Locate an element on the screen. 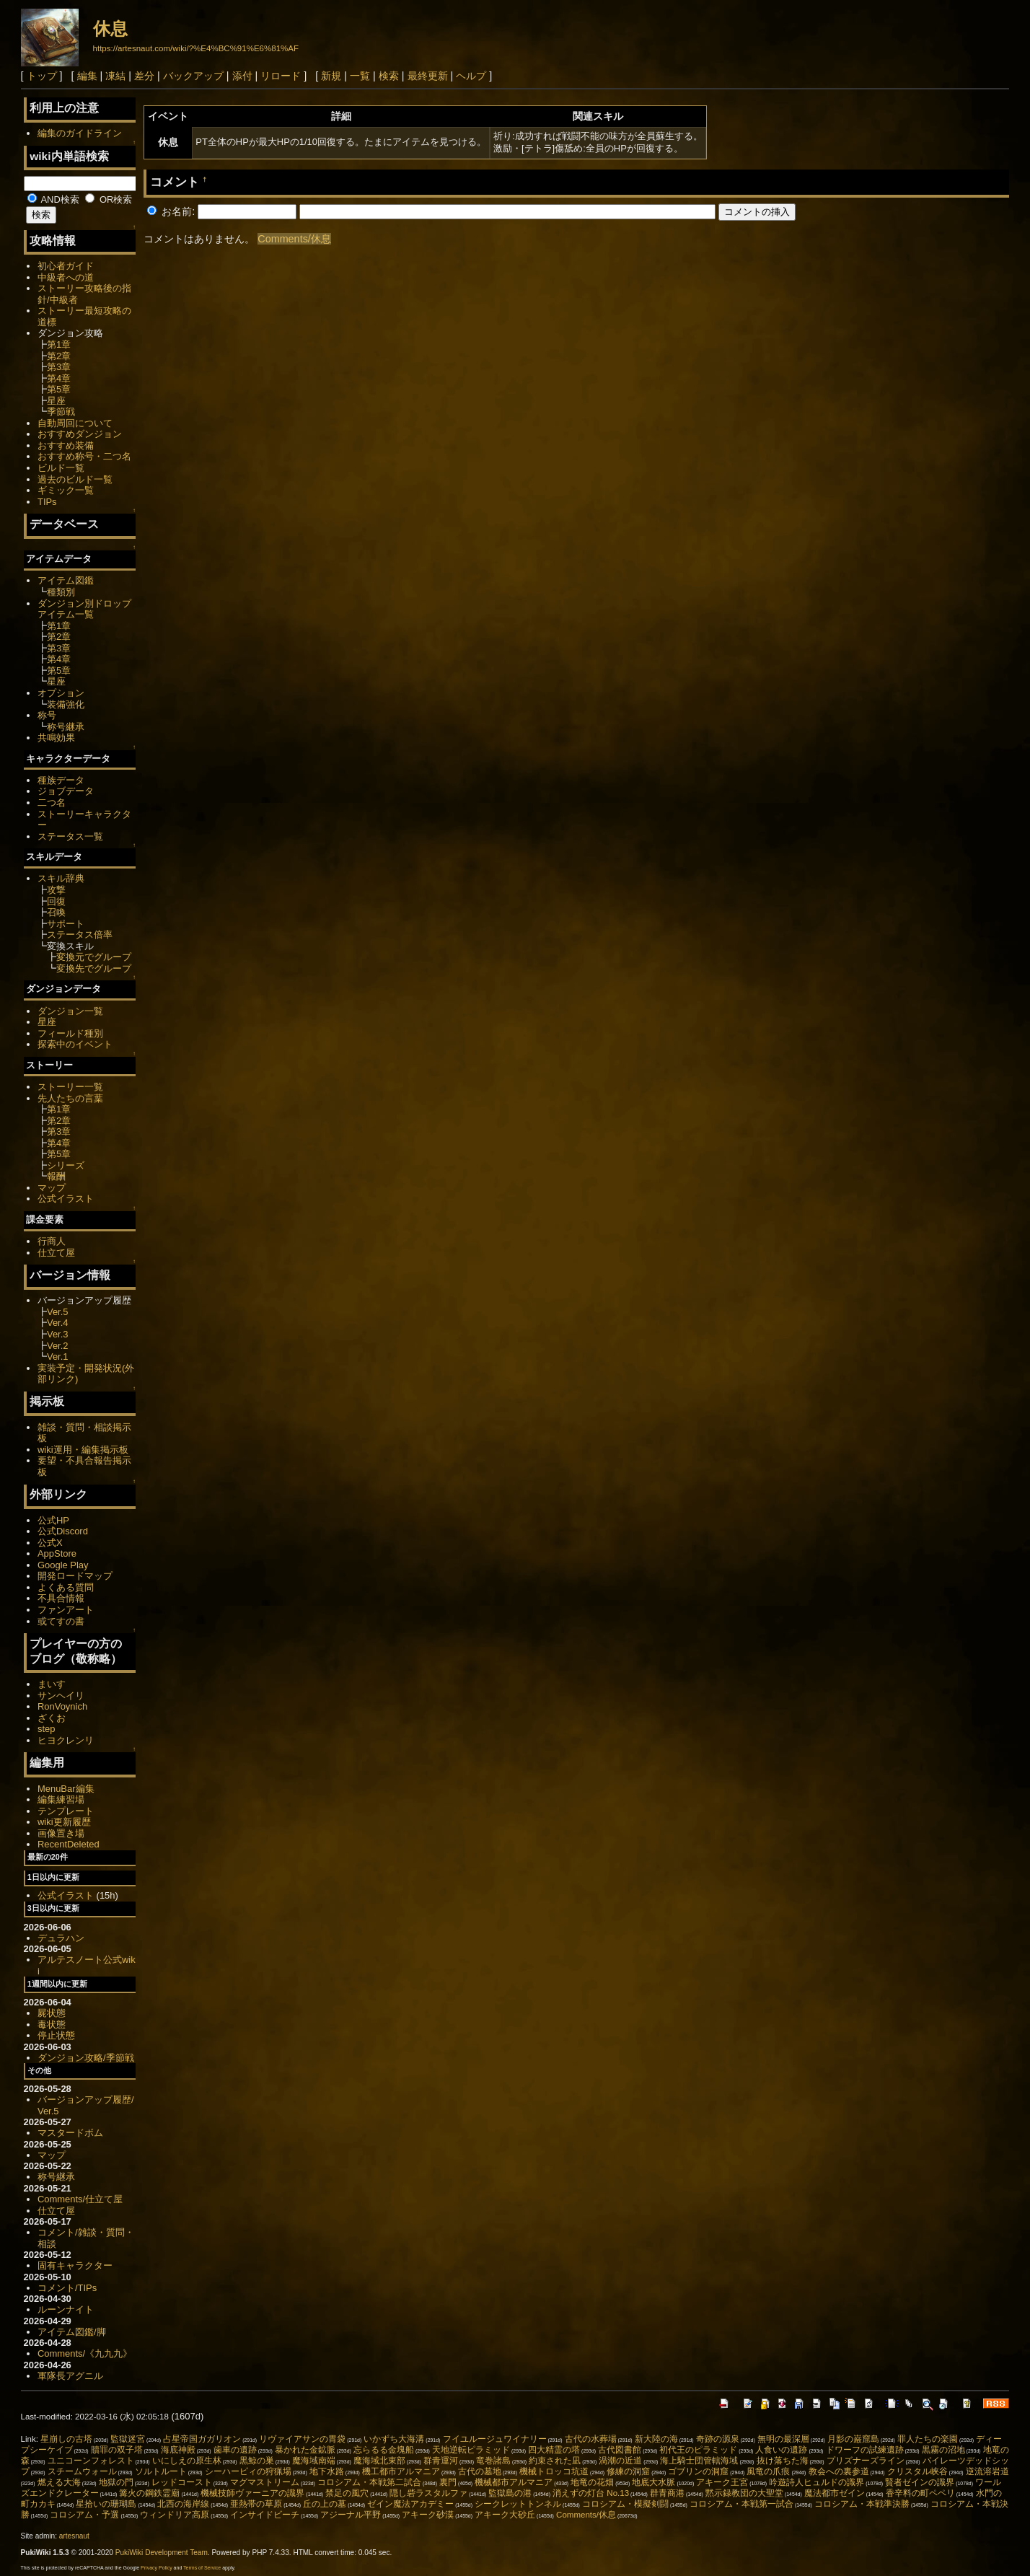  機工都市アルマニア is located at coordinates (401, 2471).